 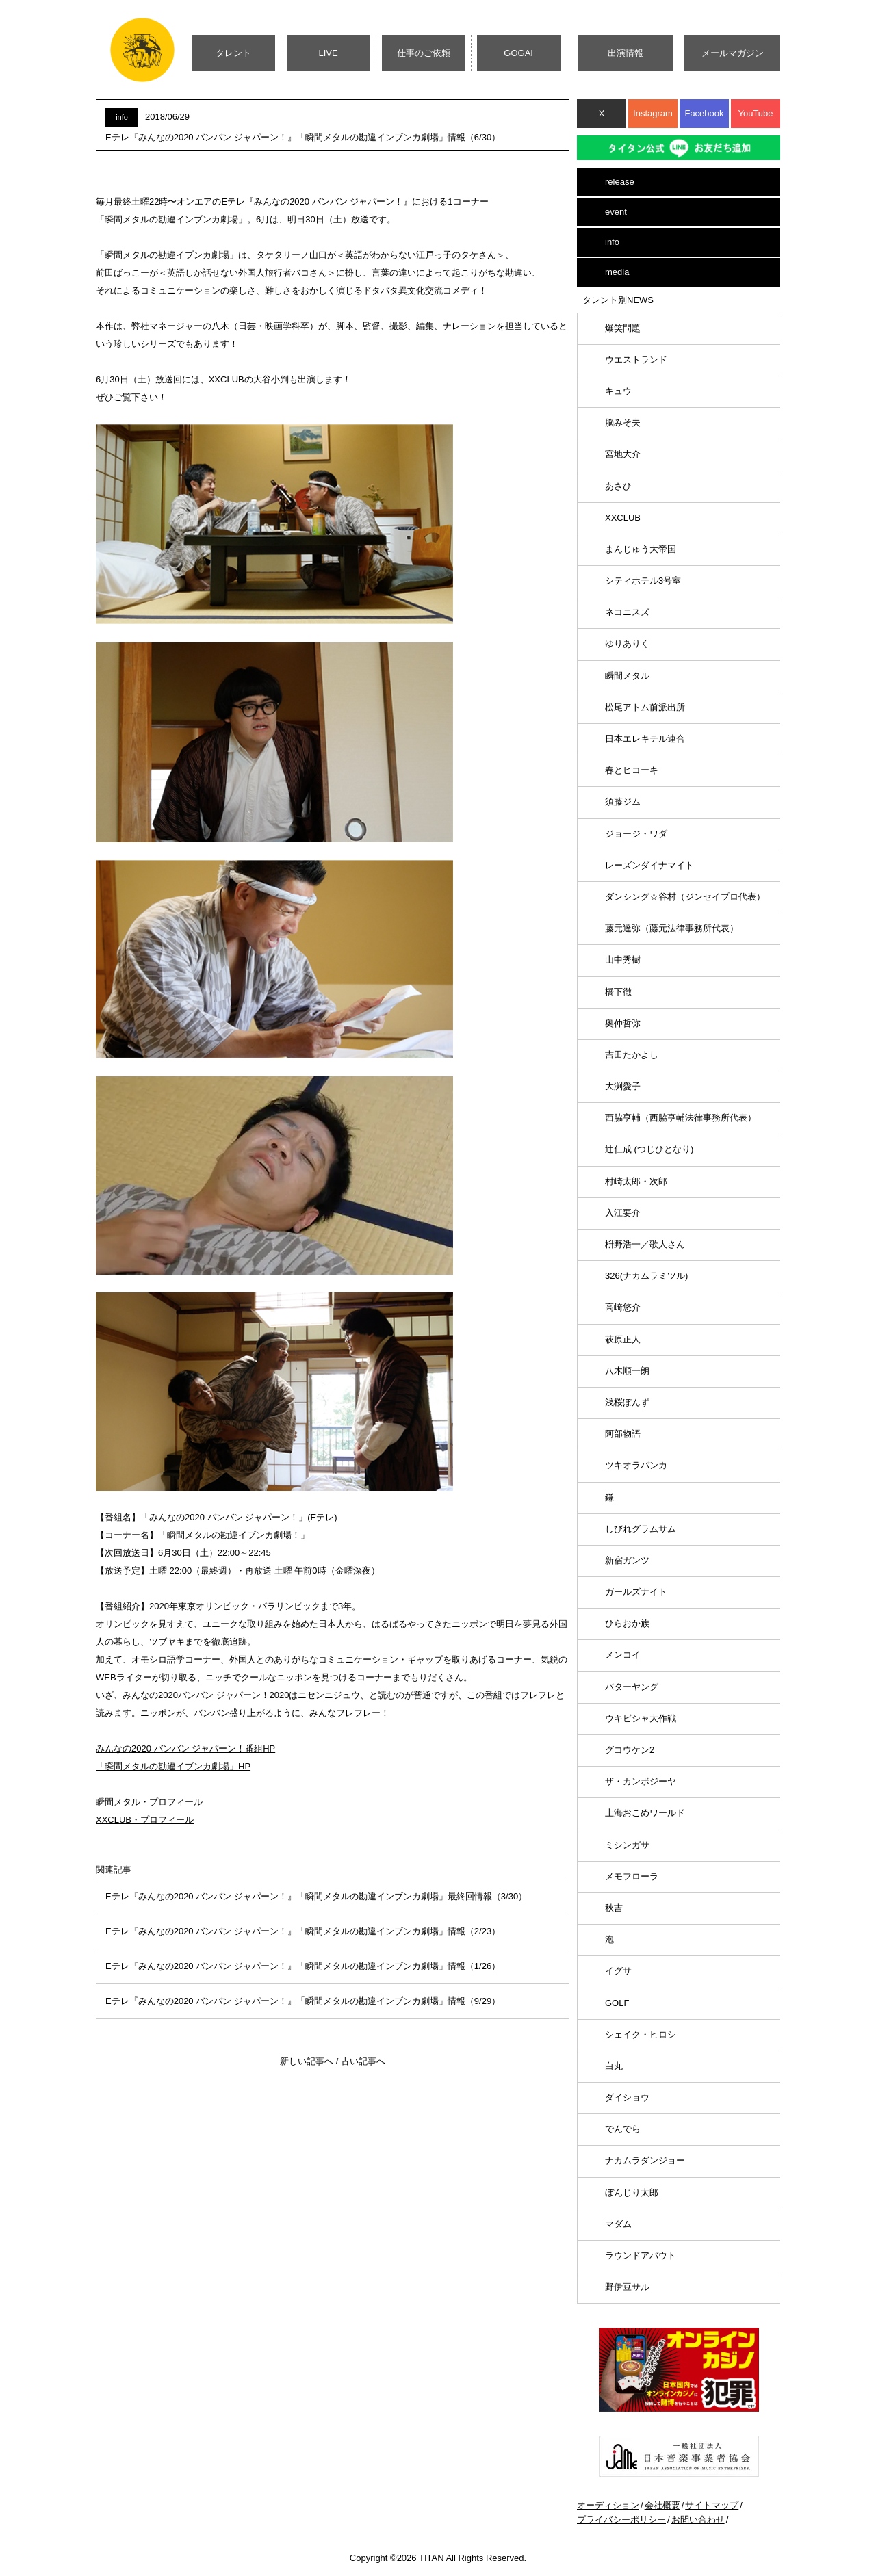 I want to click on 出演情報, so click(x=625, y=53).